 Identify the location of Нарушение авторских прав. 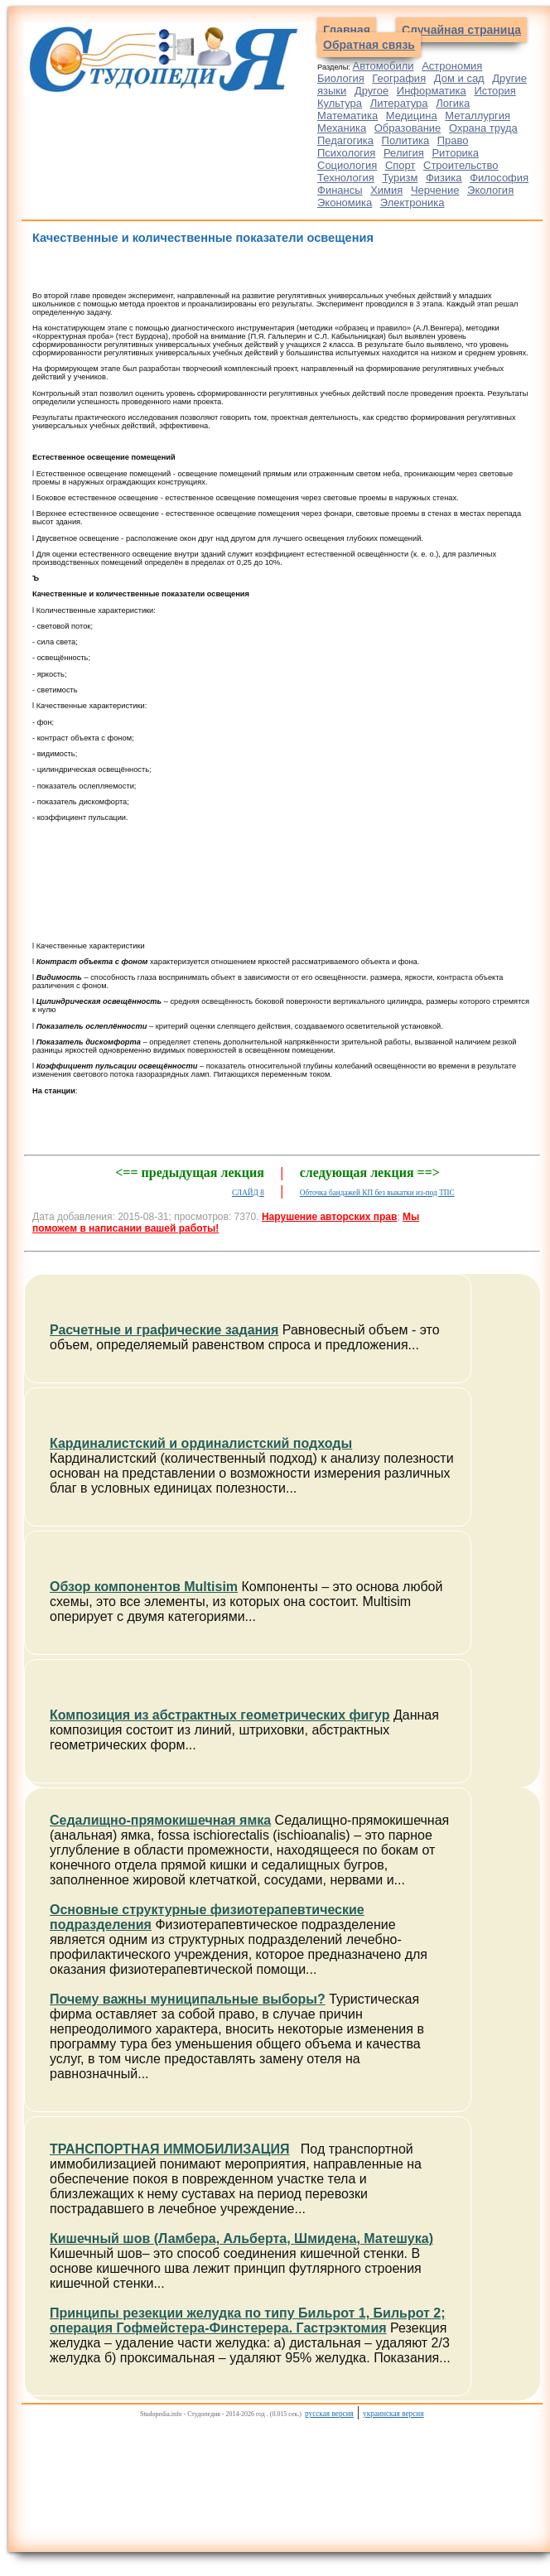
(329, 1217).